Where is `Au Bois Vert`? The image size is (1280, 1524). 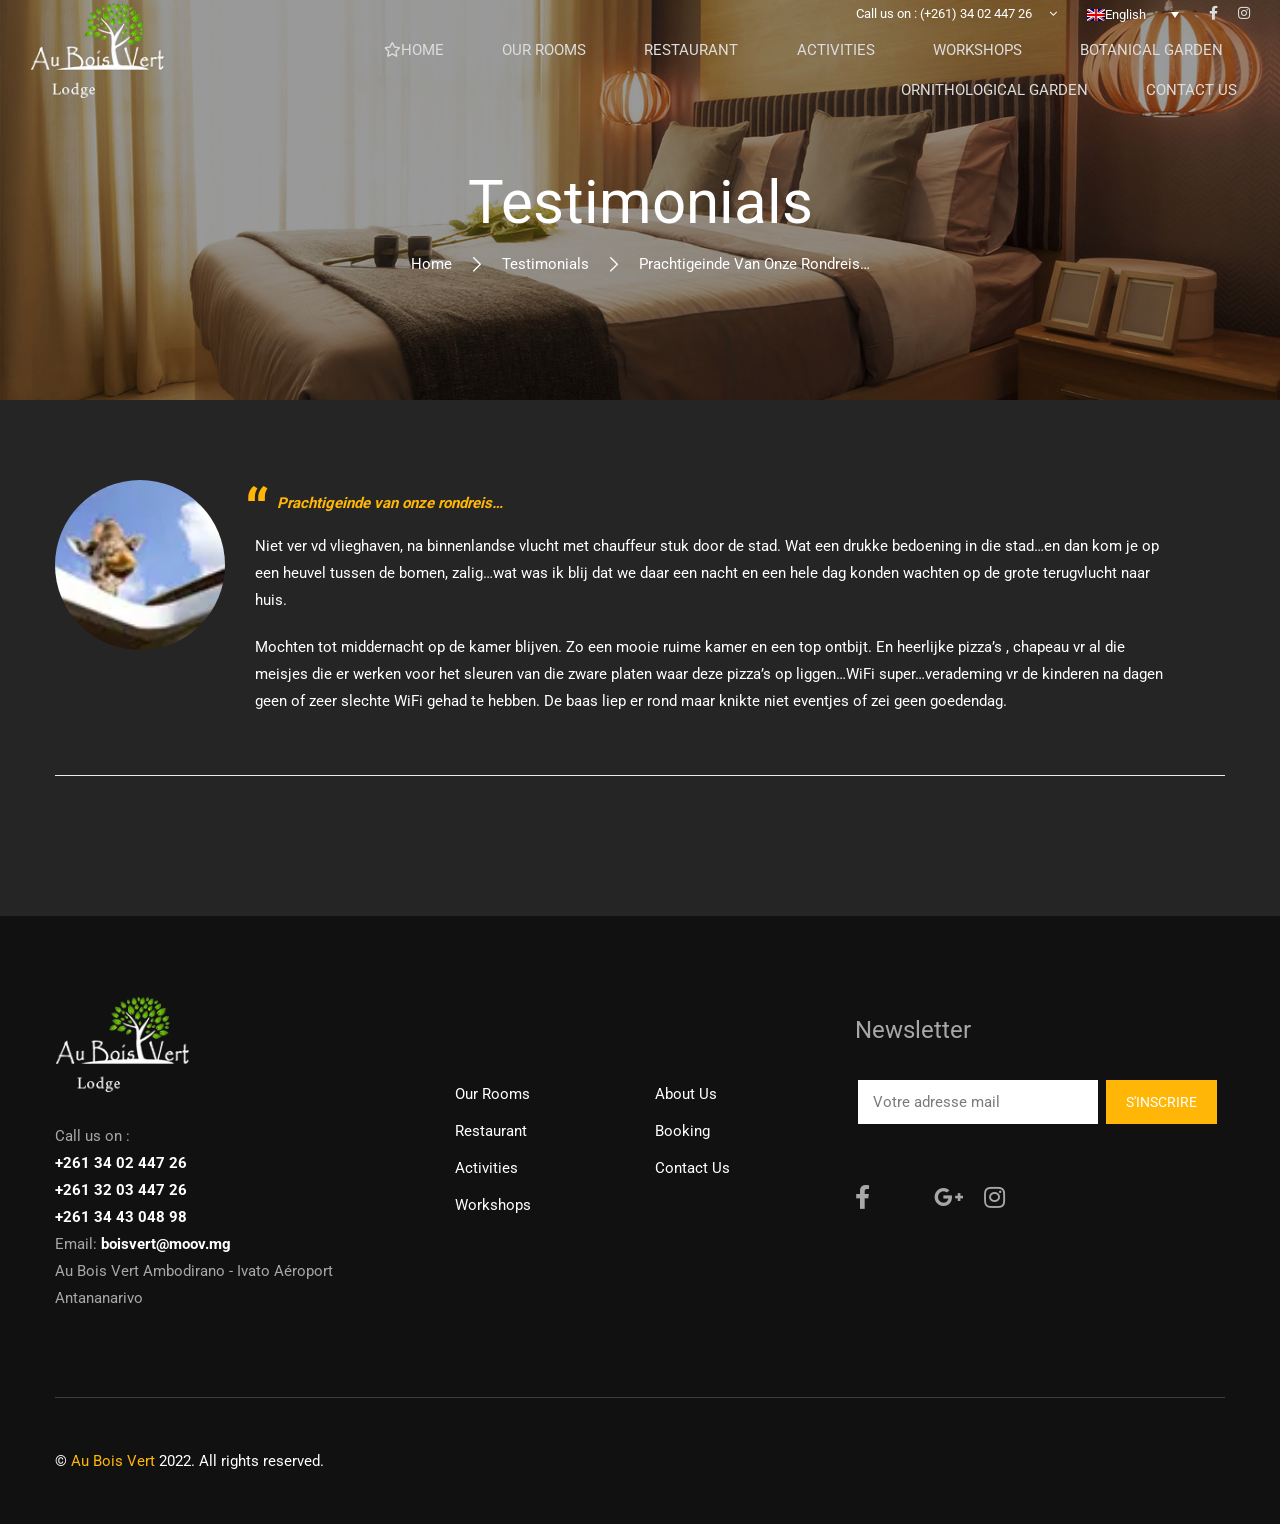
Au Bois Vert is located at coordinates (113, 1461).